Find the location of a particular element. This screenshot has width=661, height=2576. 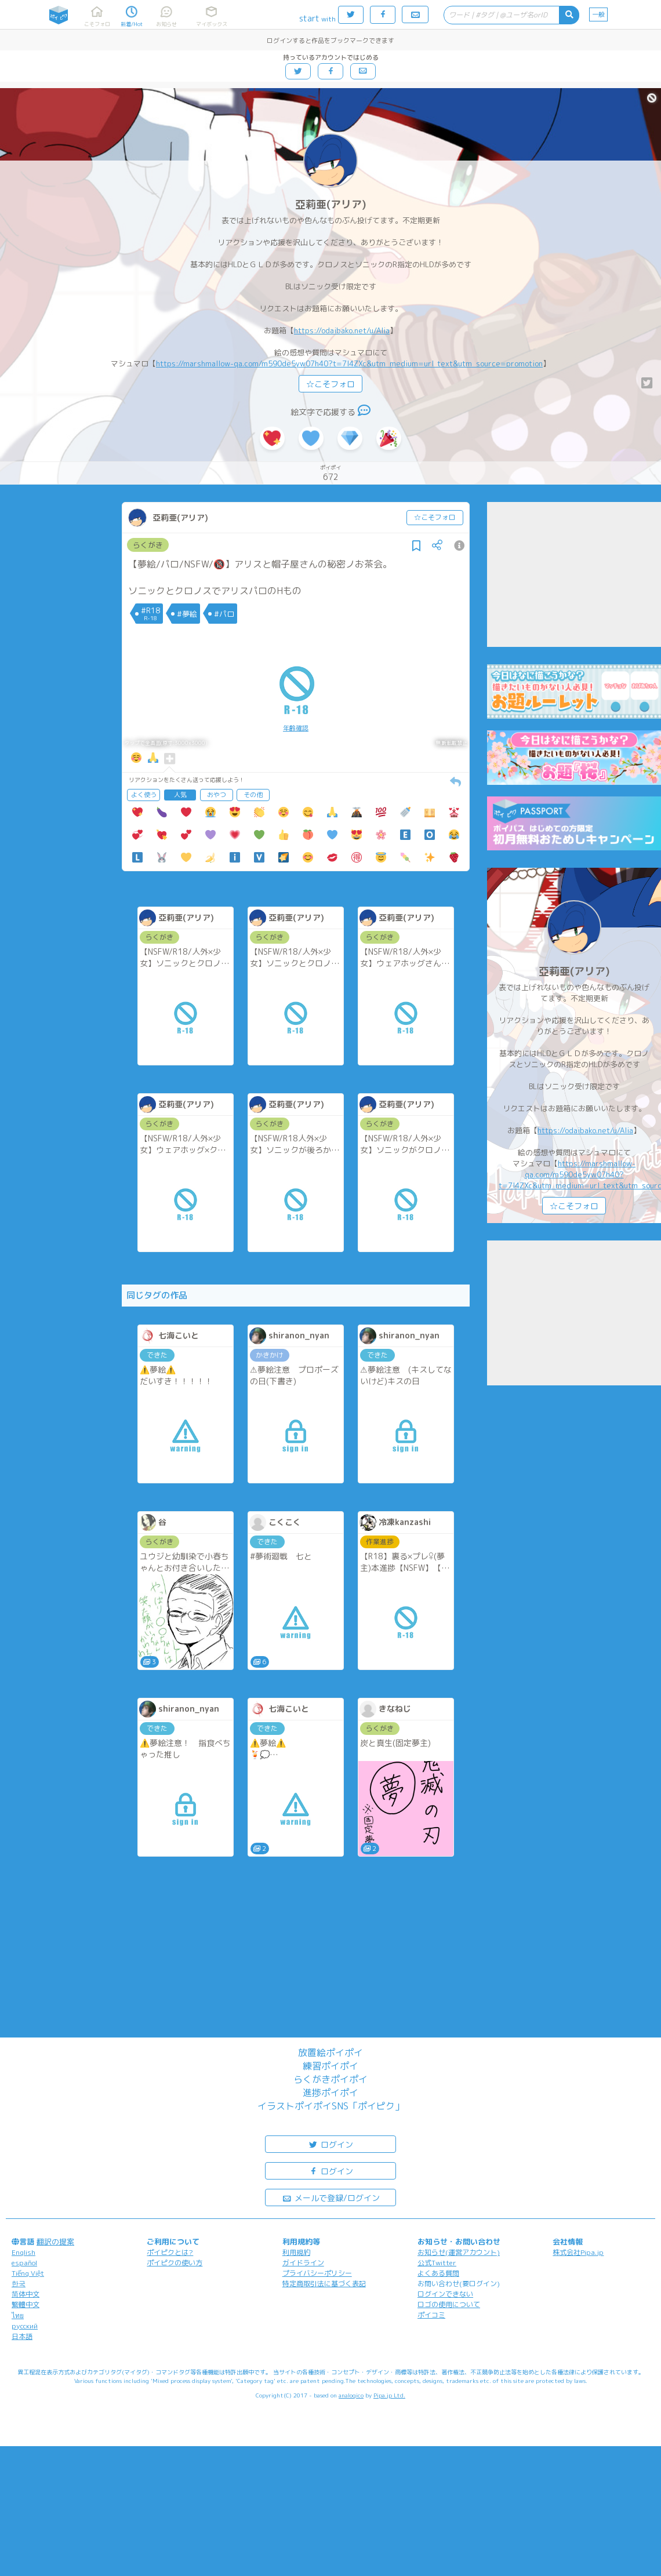

繁體中文 is located at coordinates (25, 2304).